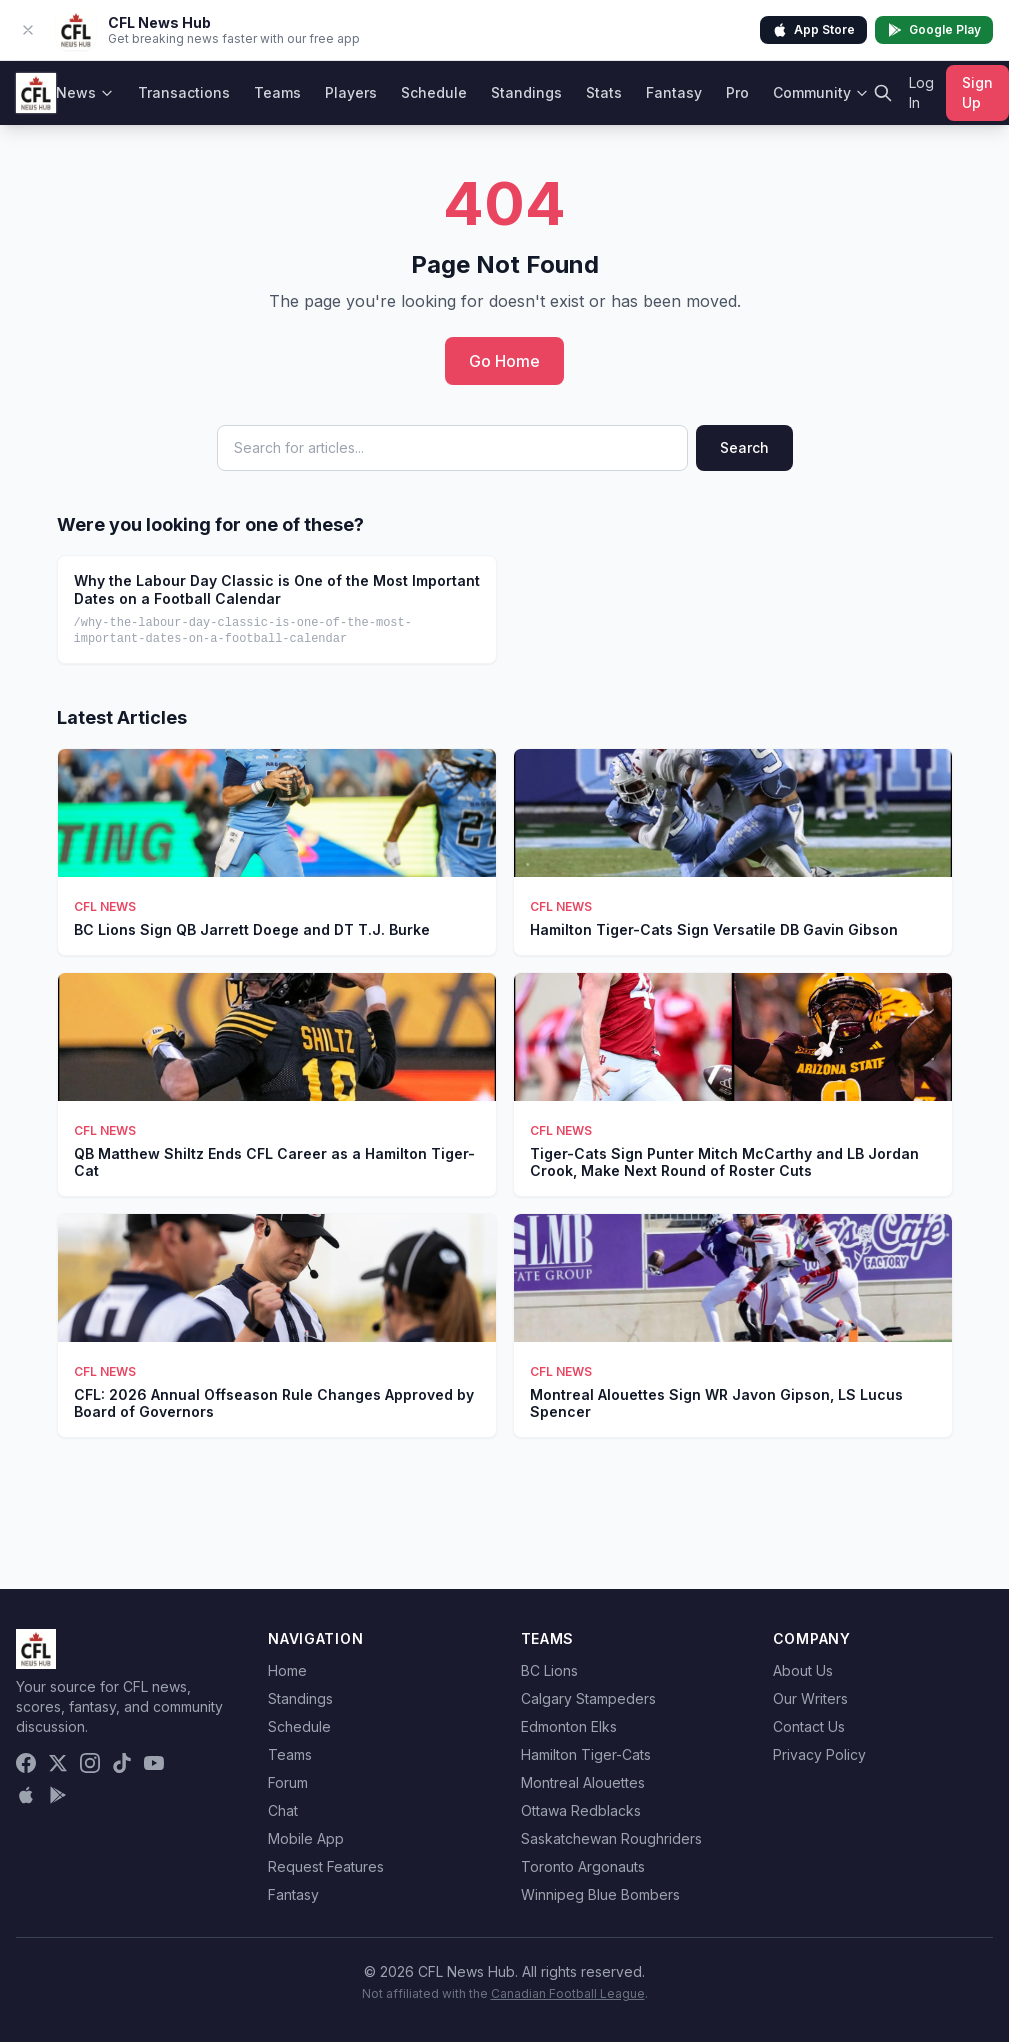 This screenshot has width=1009, height=2042. What do you see at coordinates (26, 1763) in the screenshot?
I see `[Facebook]` at bounding box center [26, 1763].